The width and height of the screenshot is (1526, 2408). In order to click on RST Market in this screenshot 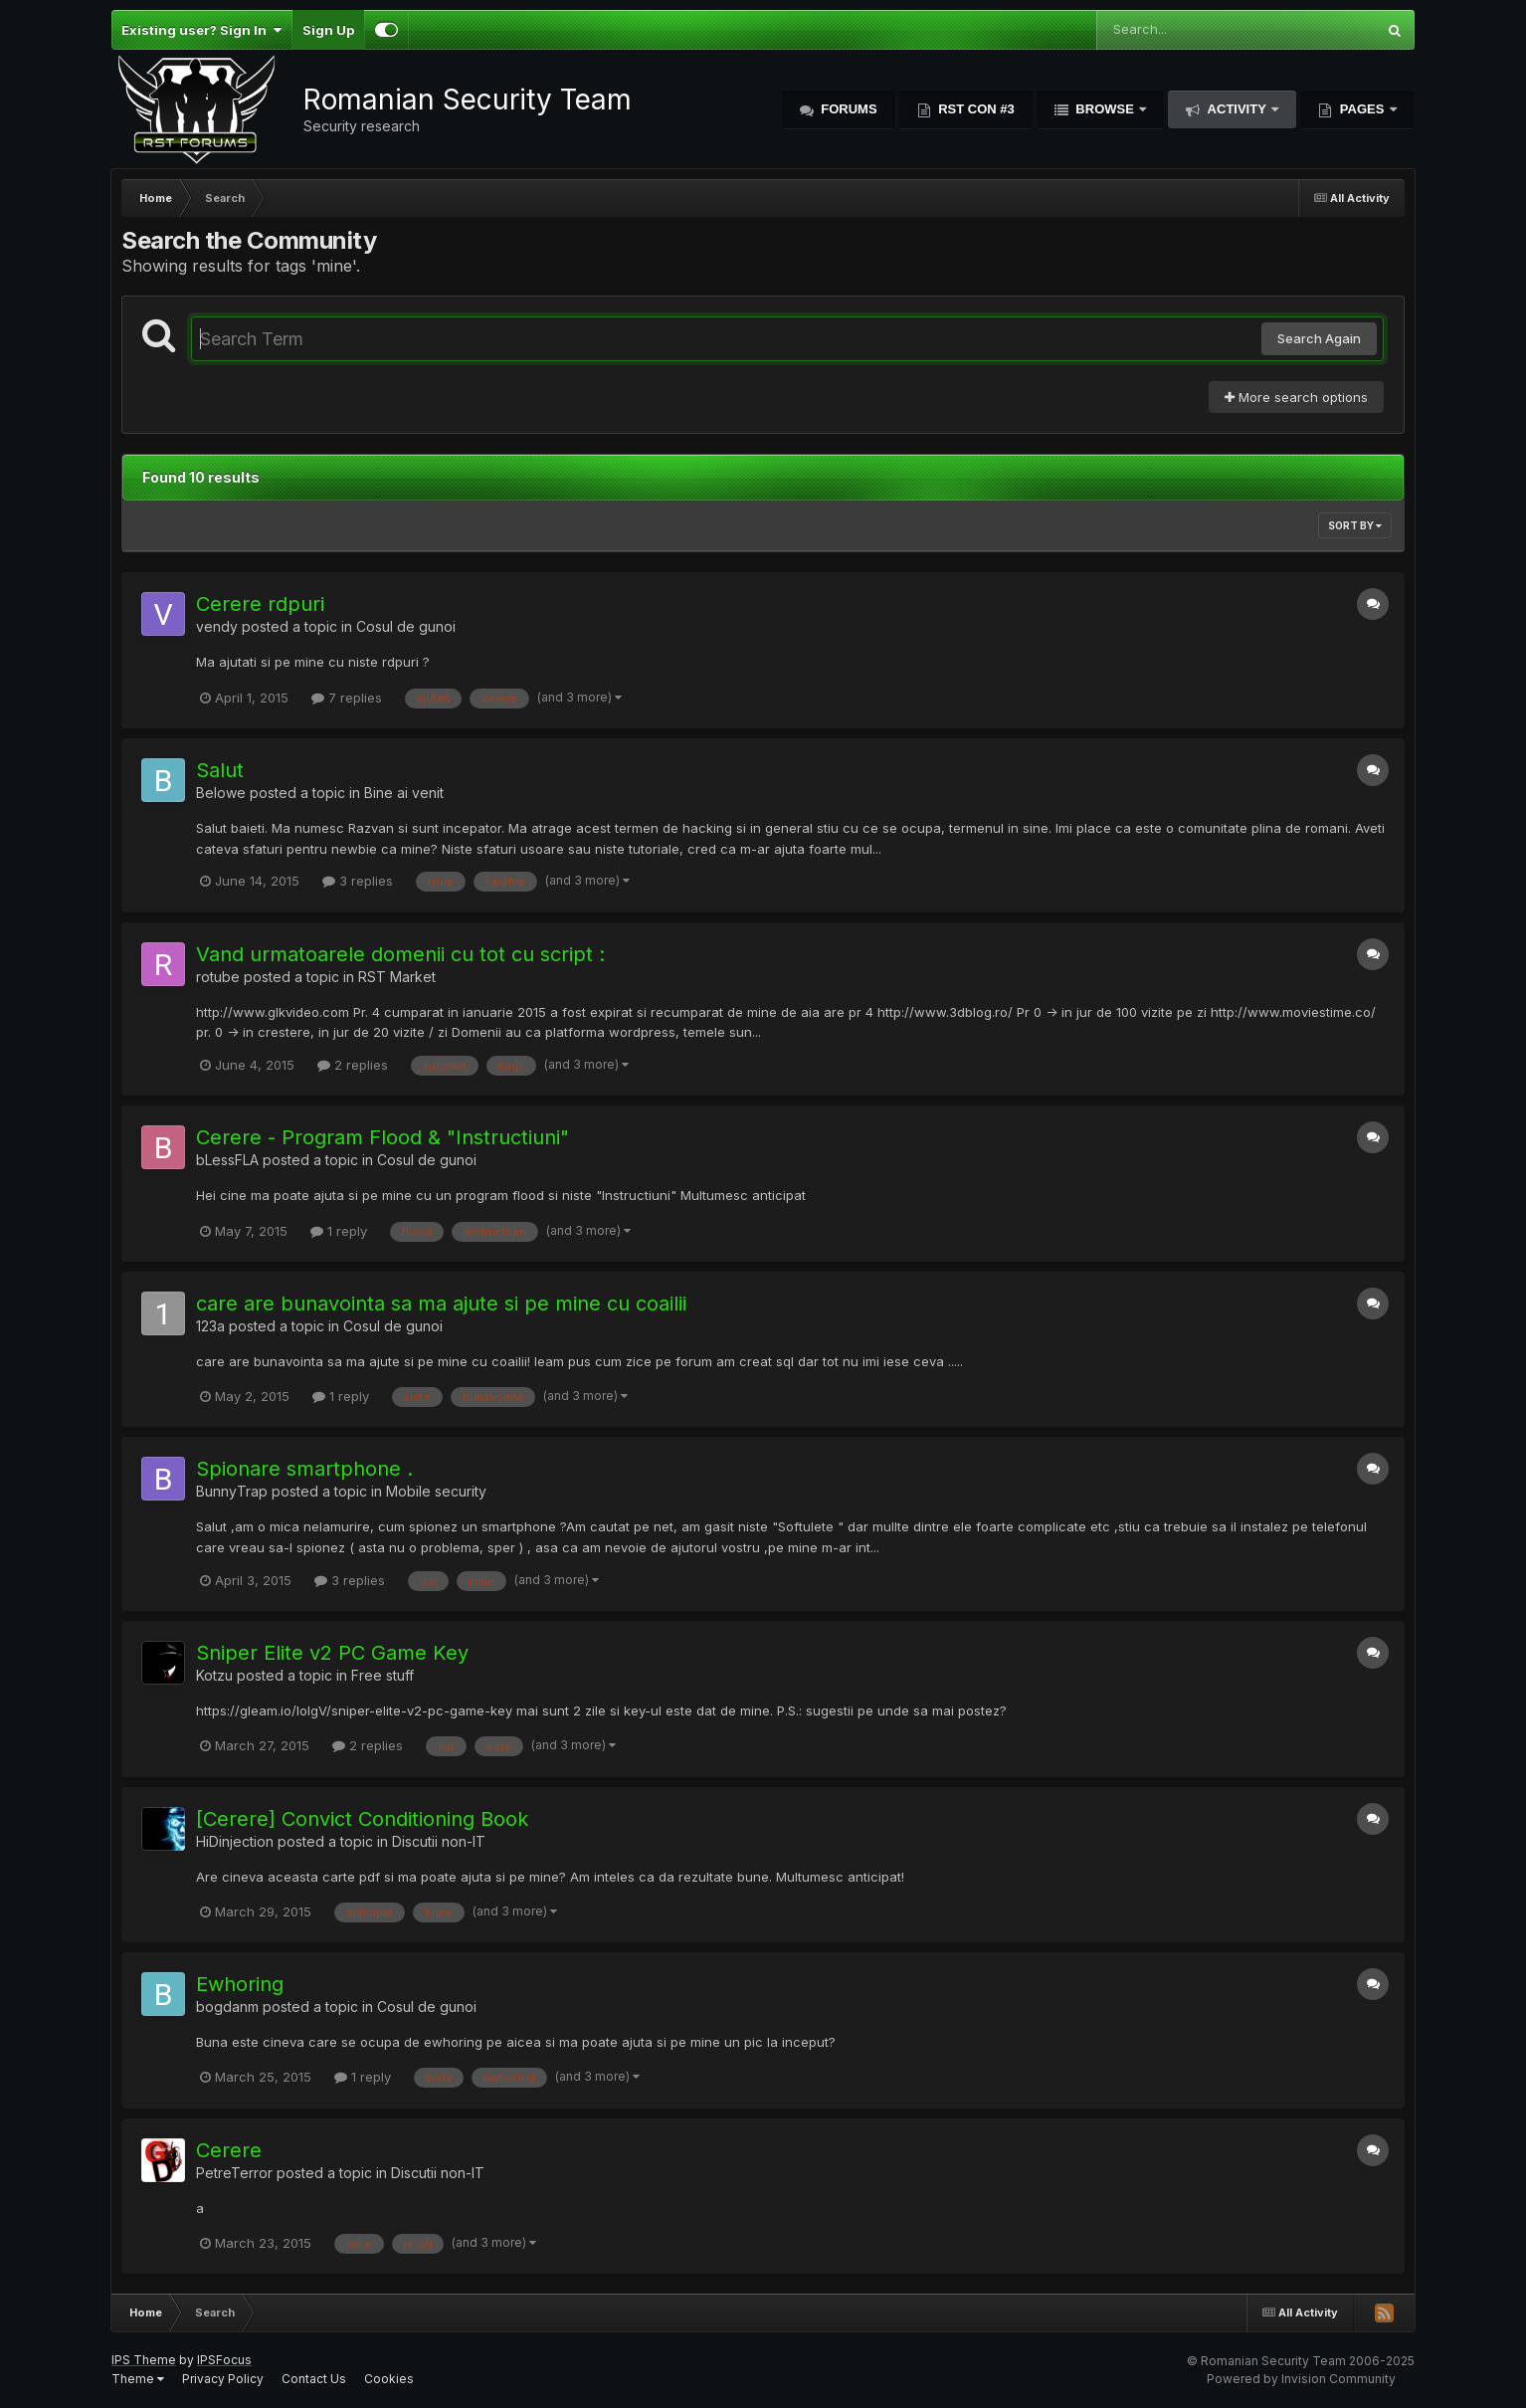, I will do `click(397, 976)`.